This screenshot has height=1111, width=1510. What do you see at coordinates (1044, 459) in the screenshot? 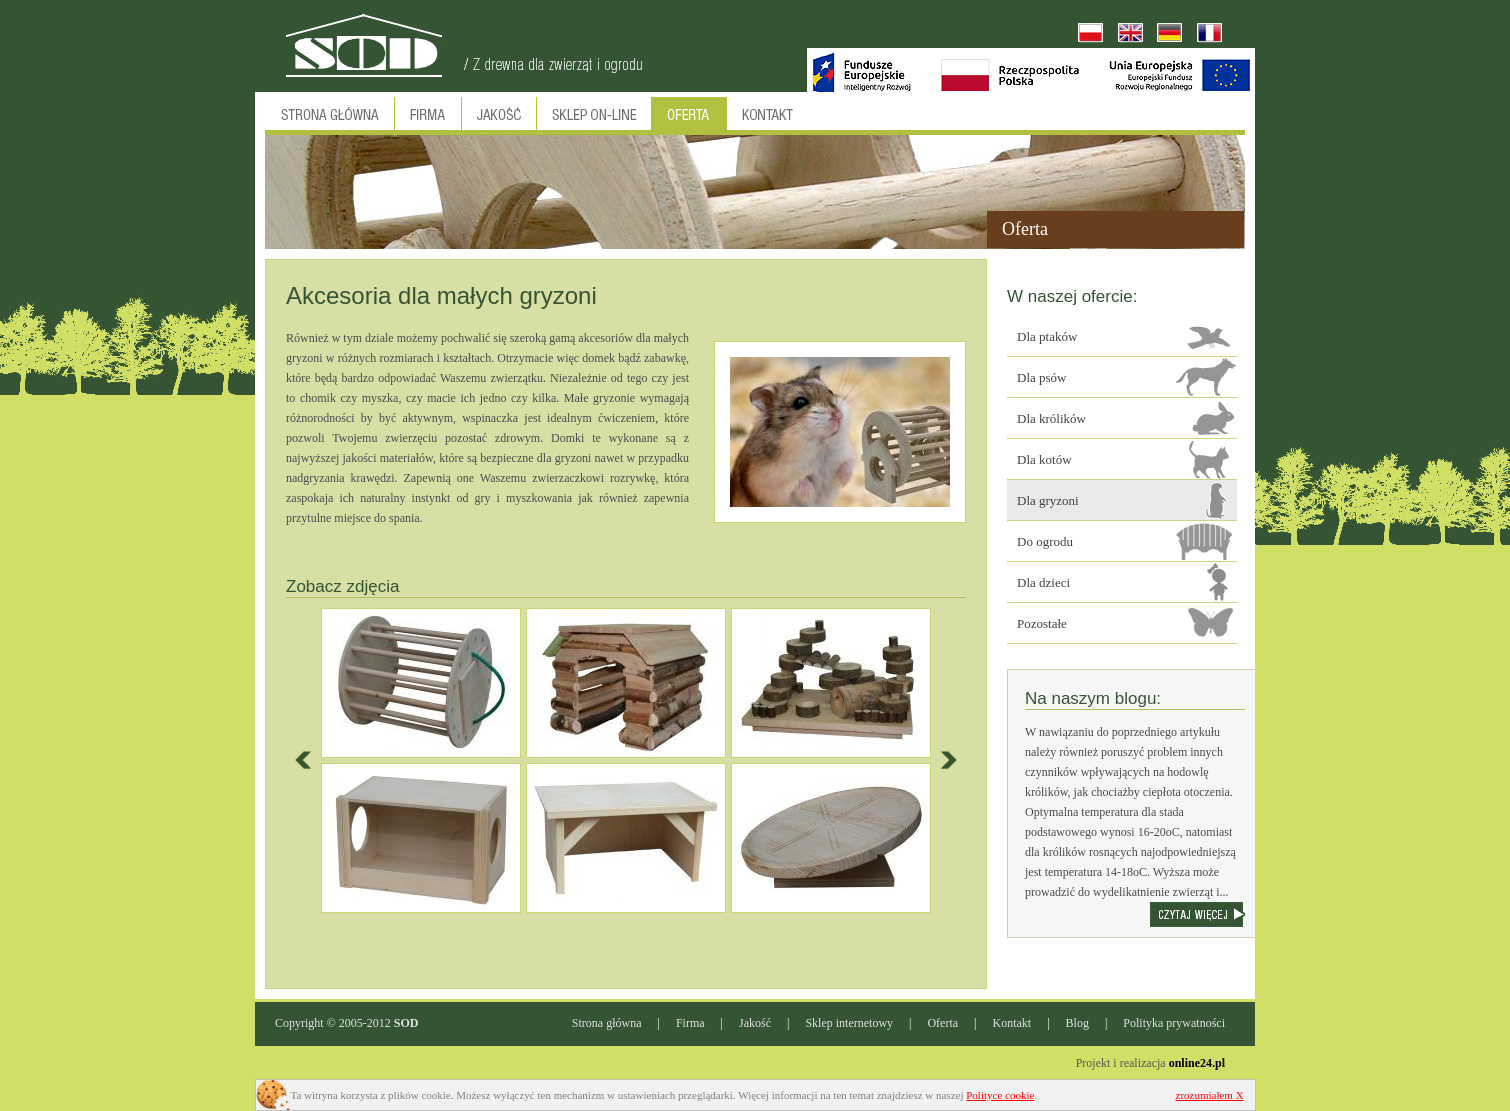
I see `Dla kotów` at bounding box center [1044, 459].